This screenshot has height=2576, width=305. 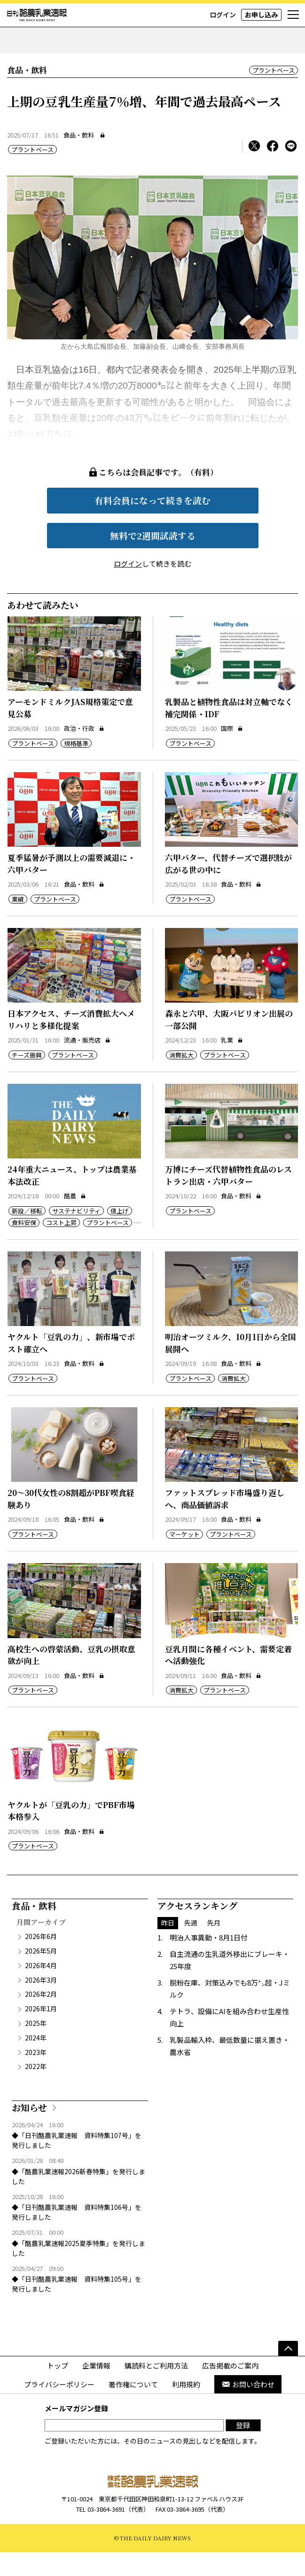 What do you see at coordinates (229, 732) in the screenshot?
I see `乳製品と植物性食品は対立軸でなく補完関係・IDF` at bounding box center [229, 732].